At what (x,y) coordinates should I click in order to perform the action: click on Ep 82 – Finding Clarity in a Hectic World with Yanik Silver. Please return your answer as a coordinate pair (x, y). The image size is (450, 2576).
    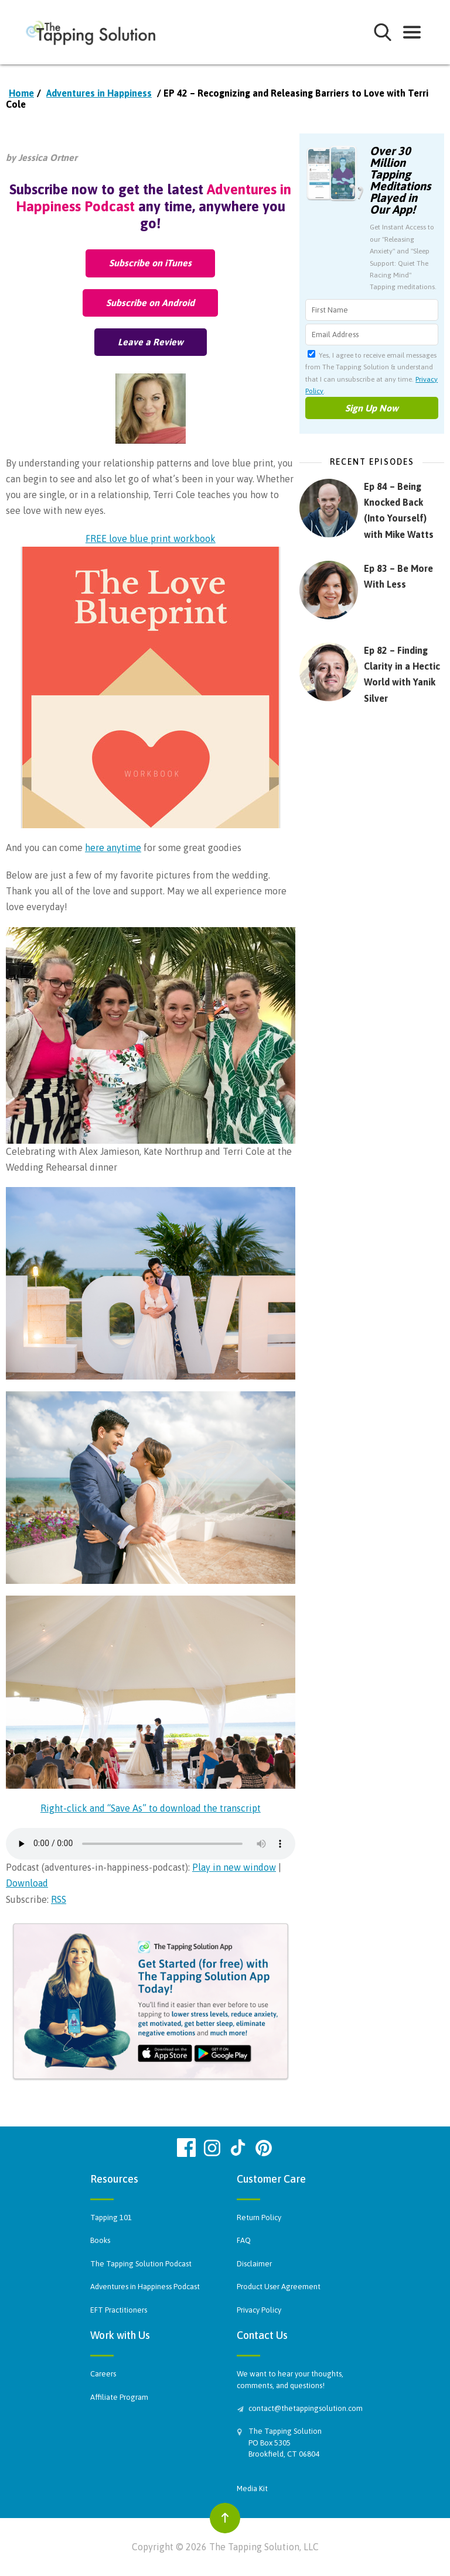
    Looking at the image, I should click on (402, 674).